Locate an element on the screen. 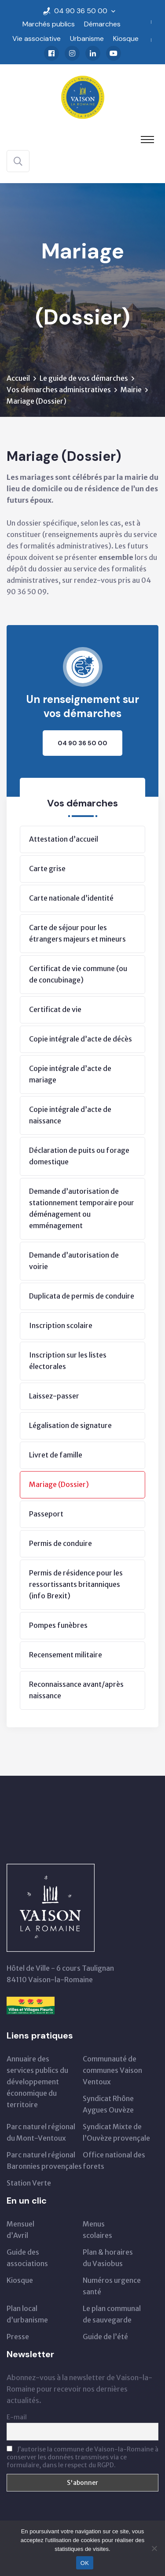 This screenshot has height=2576, width=165. Le plan communal de sauvegarde is located at coordinates (112, 2314).